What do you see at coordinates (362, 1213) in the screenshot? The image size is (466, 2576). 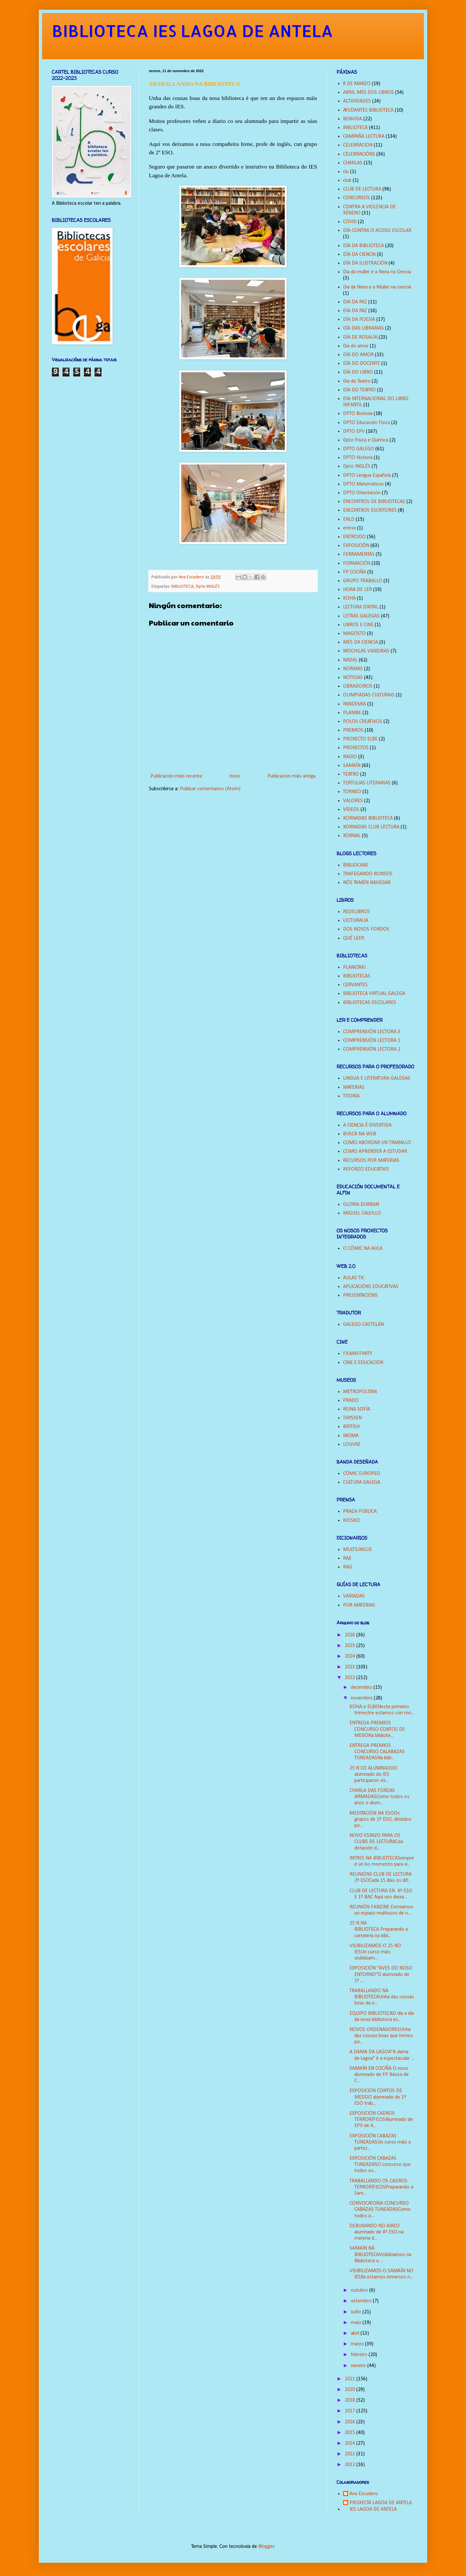 I see `MIGUEL CALVILLO` at bounding box center [362, 1213].